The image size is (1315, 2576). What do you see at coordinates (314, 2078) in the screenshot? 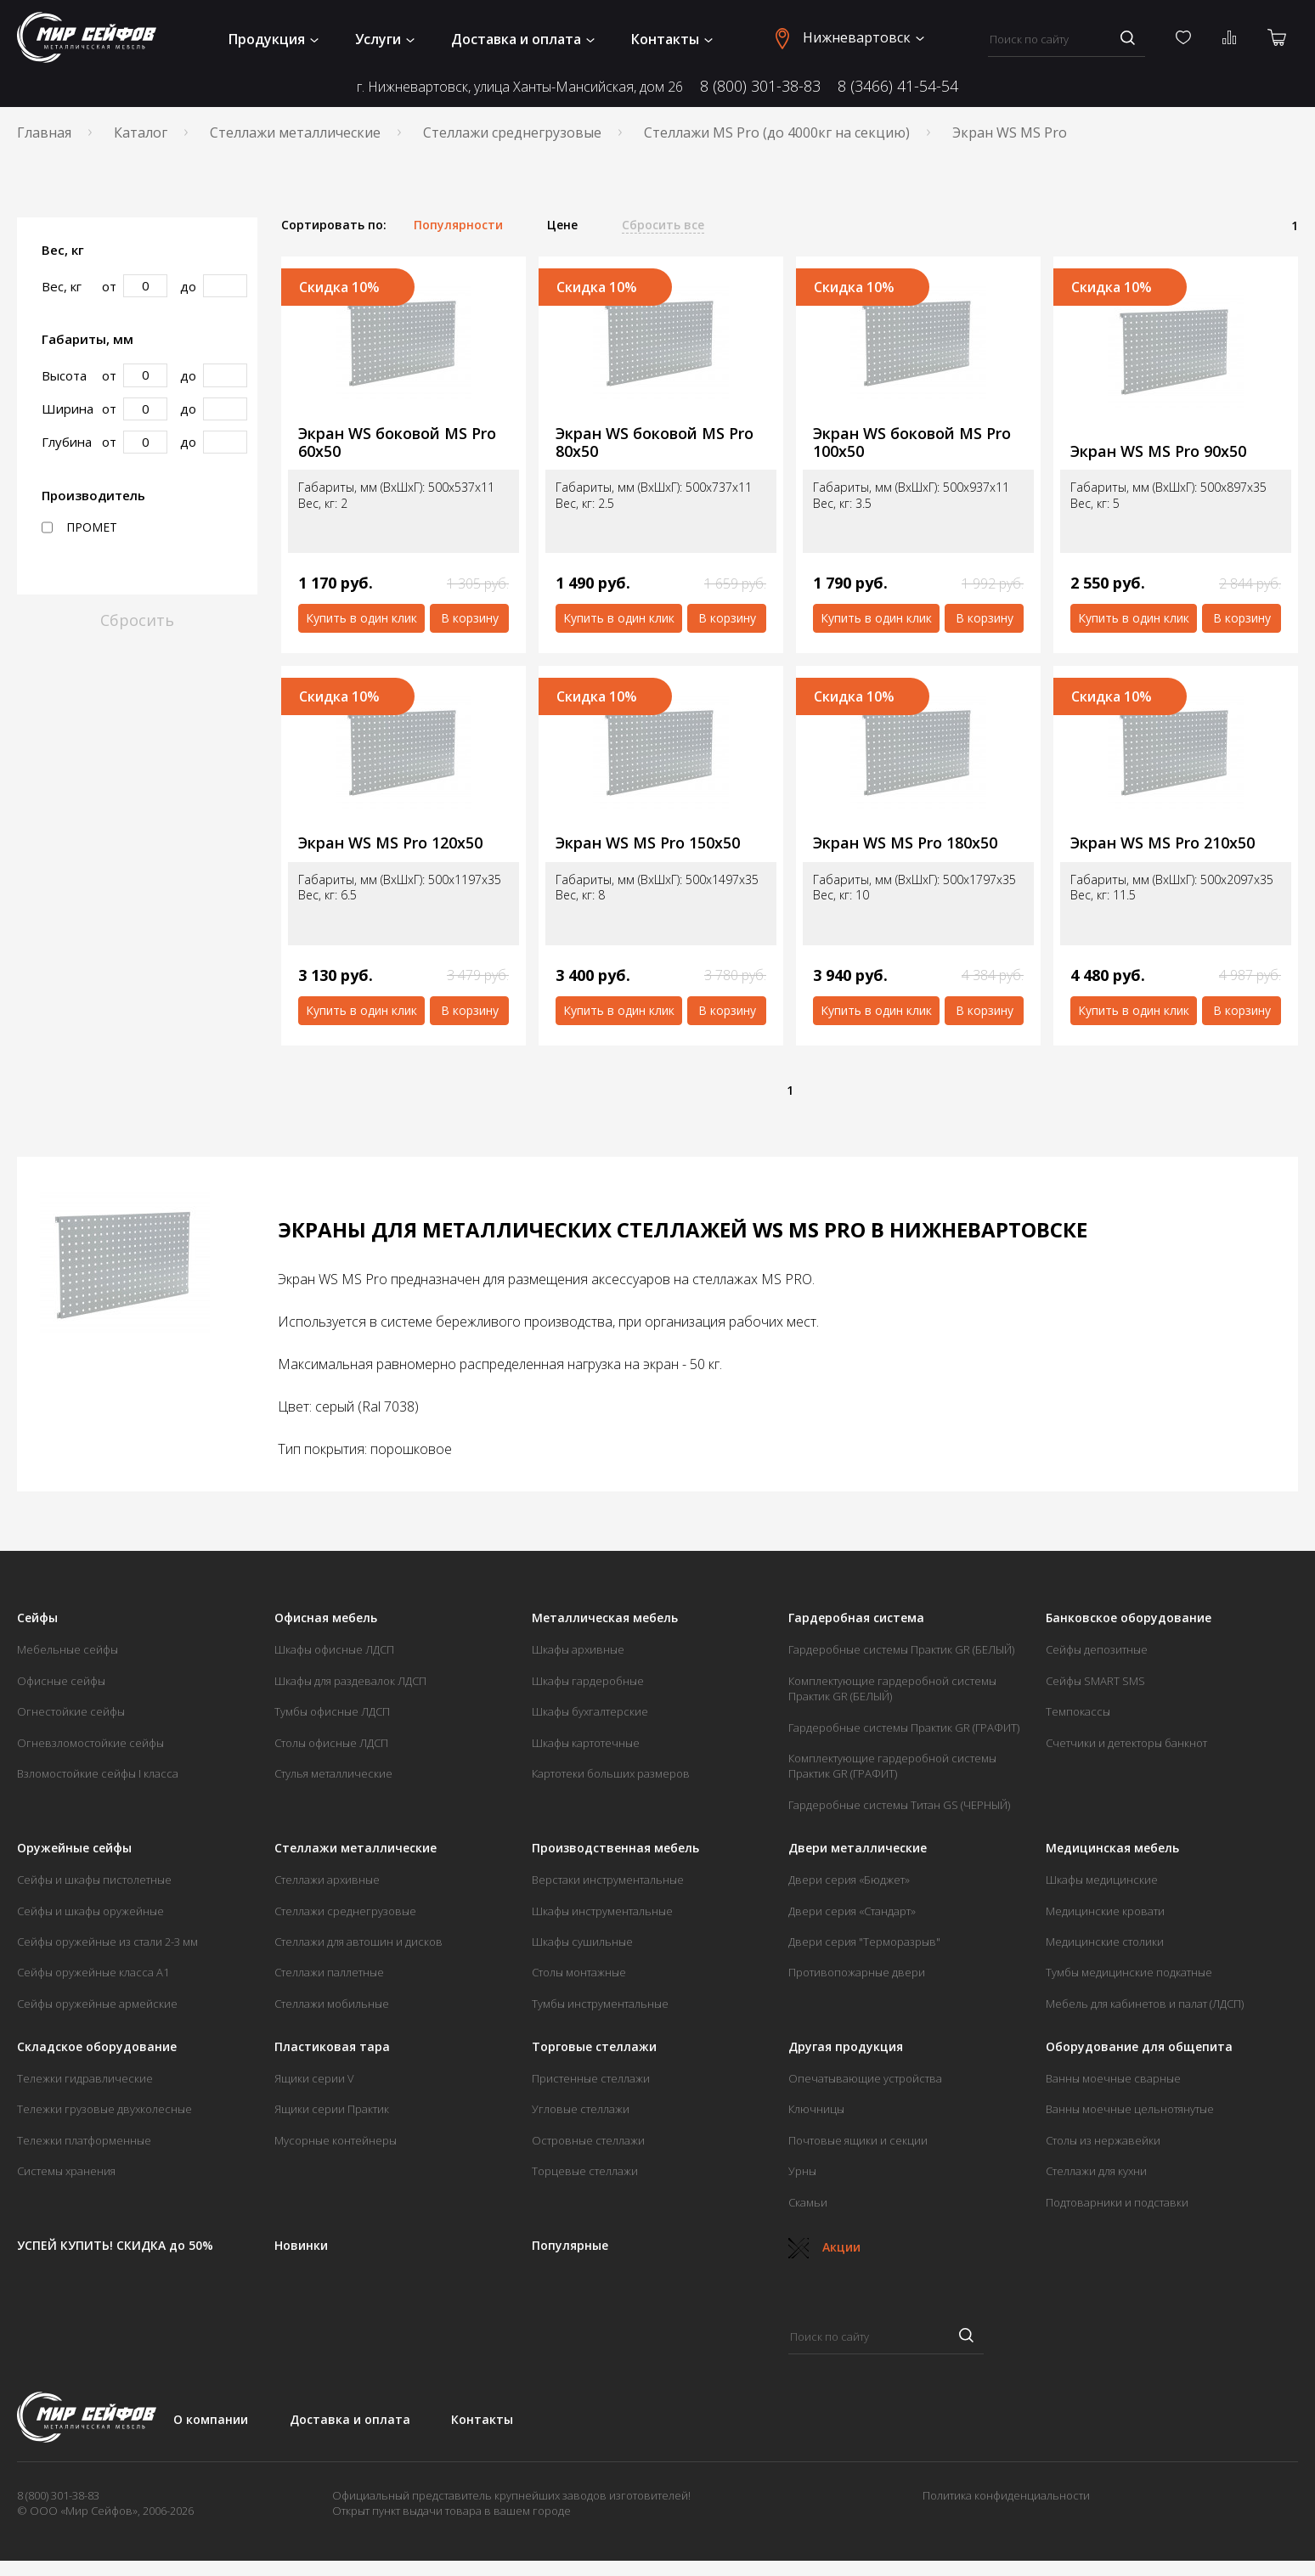
I see `Ящики серии V` at bounding box center [314, 2078].